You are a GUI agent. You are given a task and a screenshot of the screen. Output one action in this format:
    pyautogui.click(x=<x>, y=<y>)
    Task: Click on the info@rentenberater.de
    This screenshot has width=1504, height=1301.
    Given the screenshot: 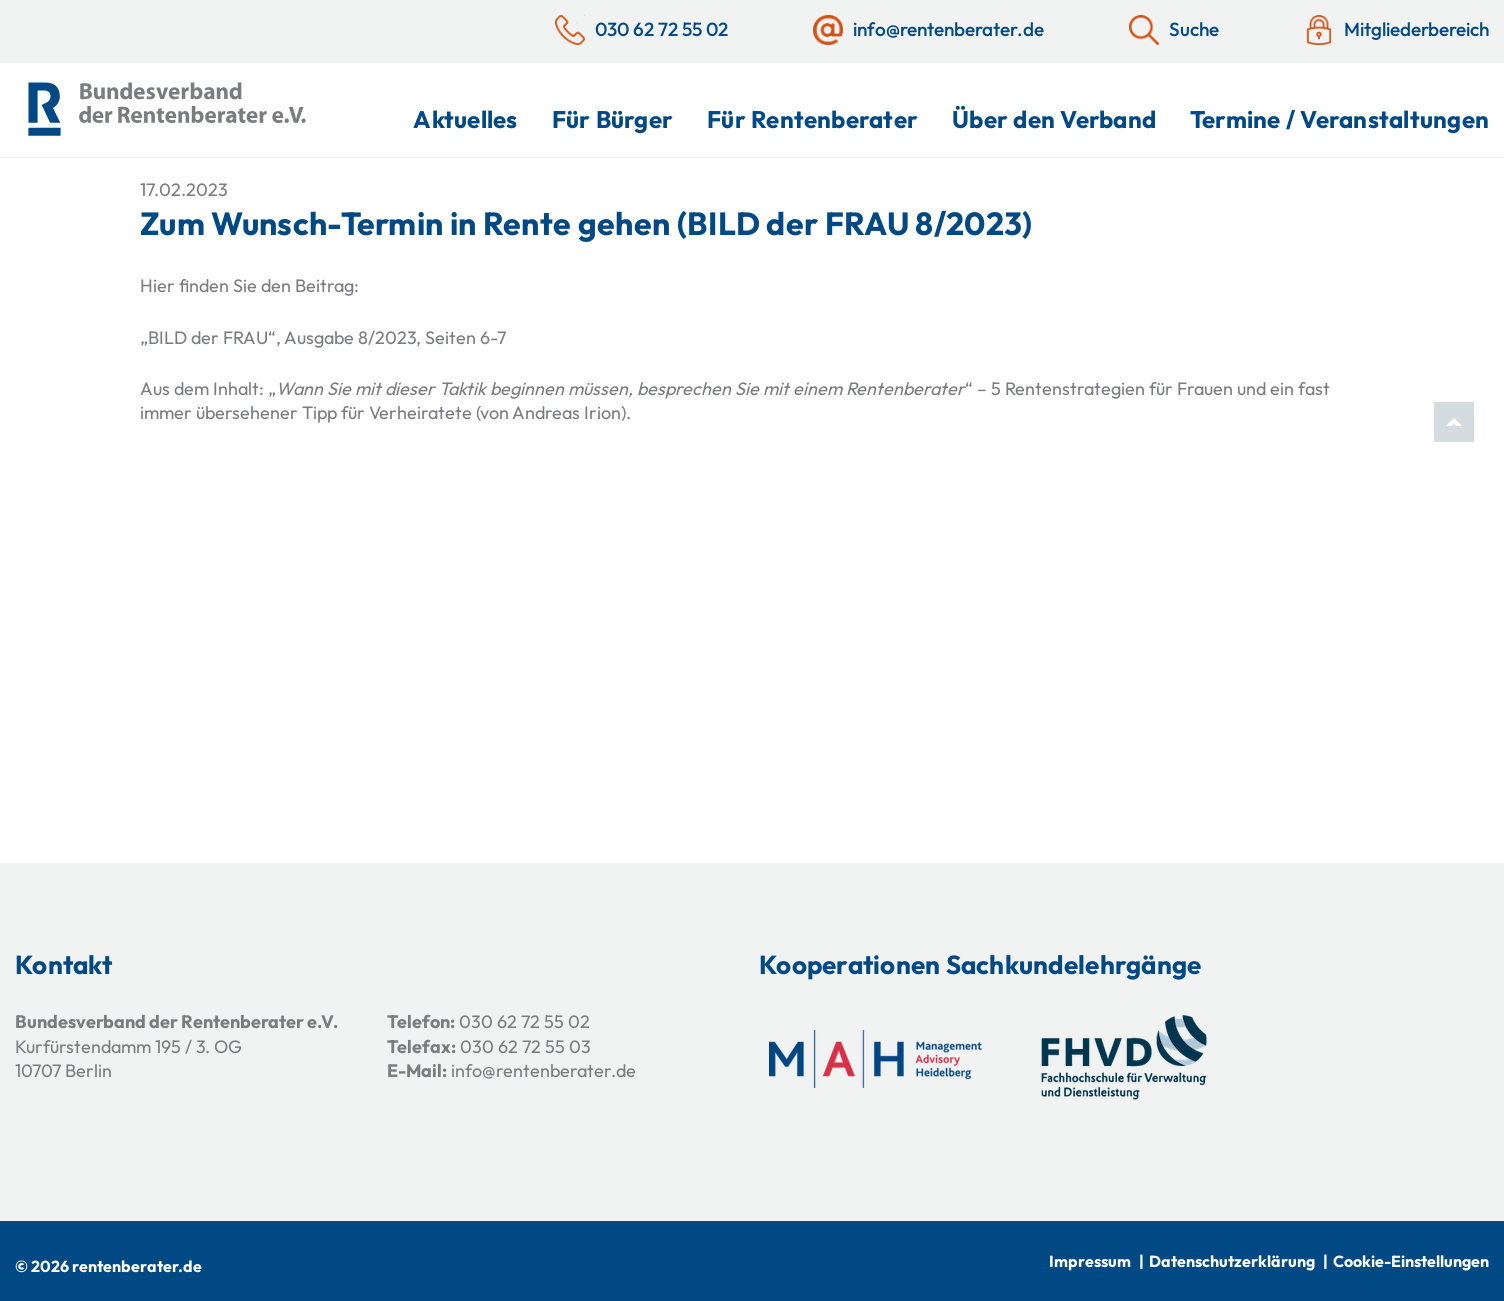 What is the action you would take?
    pyautogui.click(x=543, y=1070)
    